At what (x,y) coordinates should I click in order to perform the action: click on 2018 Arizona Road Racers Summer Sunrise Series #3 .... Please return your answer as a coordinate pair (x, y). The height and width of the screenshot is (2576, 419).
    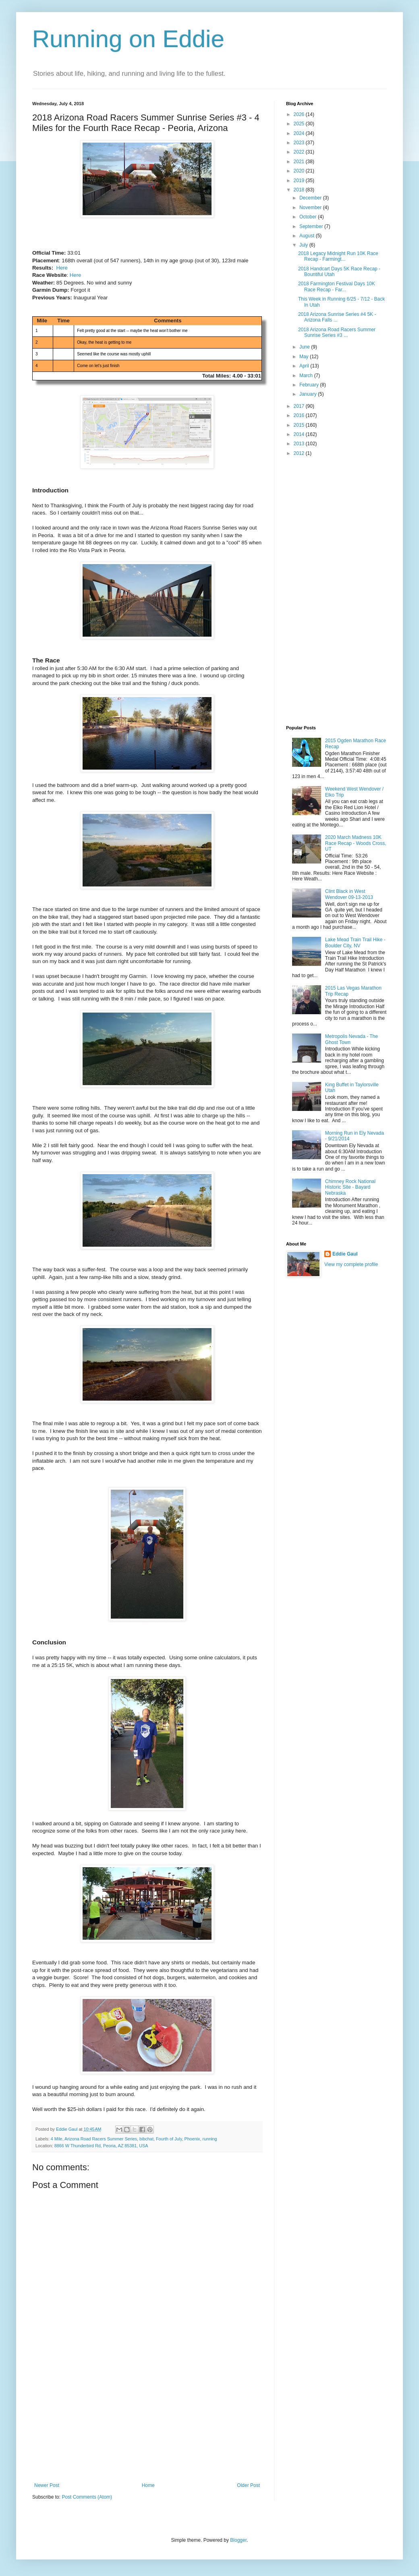
    Looking at the image, I should click on (336, 332).